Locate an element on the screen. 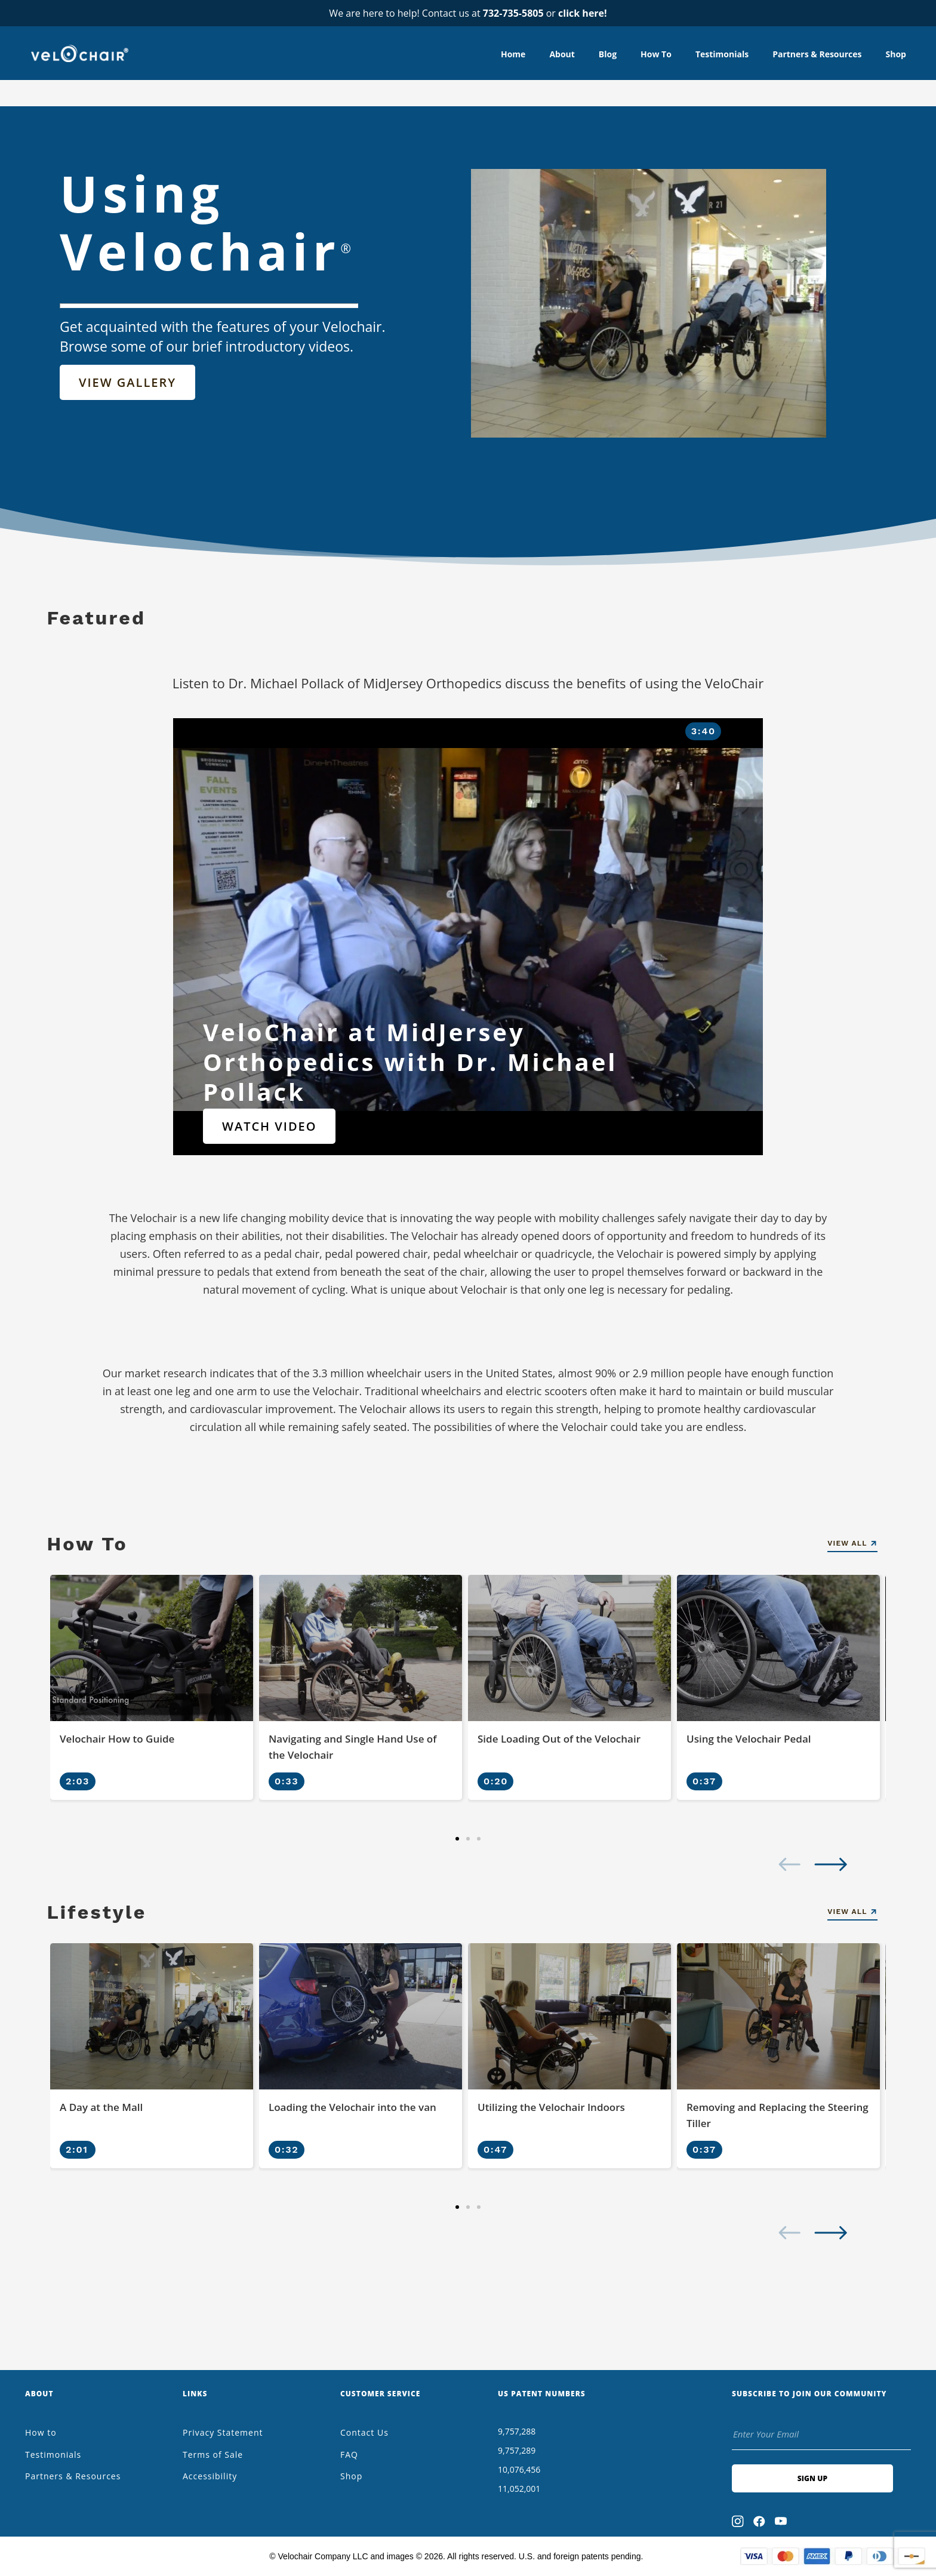 Image resolution: width=936 pixels, height=2576 pixels. Accessibility is located at coordinates (210, 2476).